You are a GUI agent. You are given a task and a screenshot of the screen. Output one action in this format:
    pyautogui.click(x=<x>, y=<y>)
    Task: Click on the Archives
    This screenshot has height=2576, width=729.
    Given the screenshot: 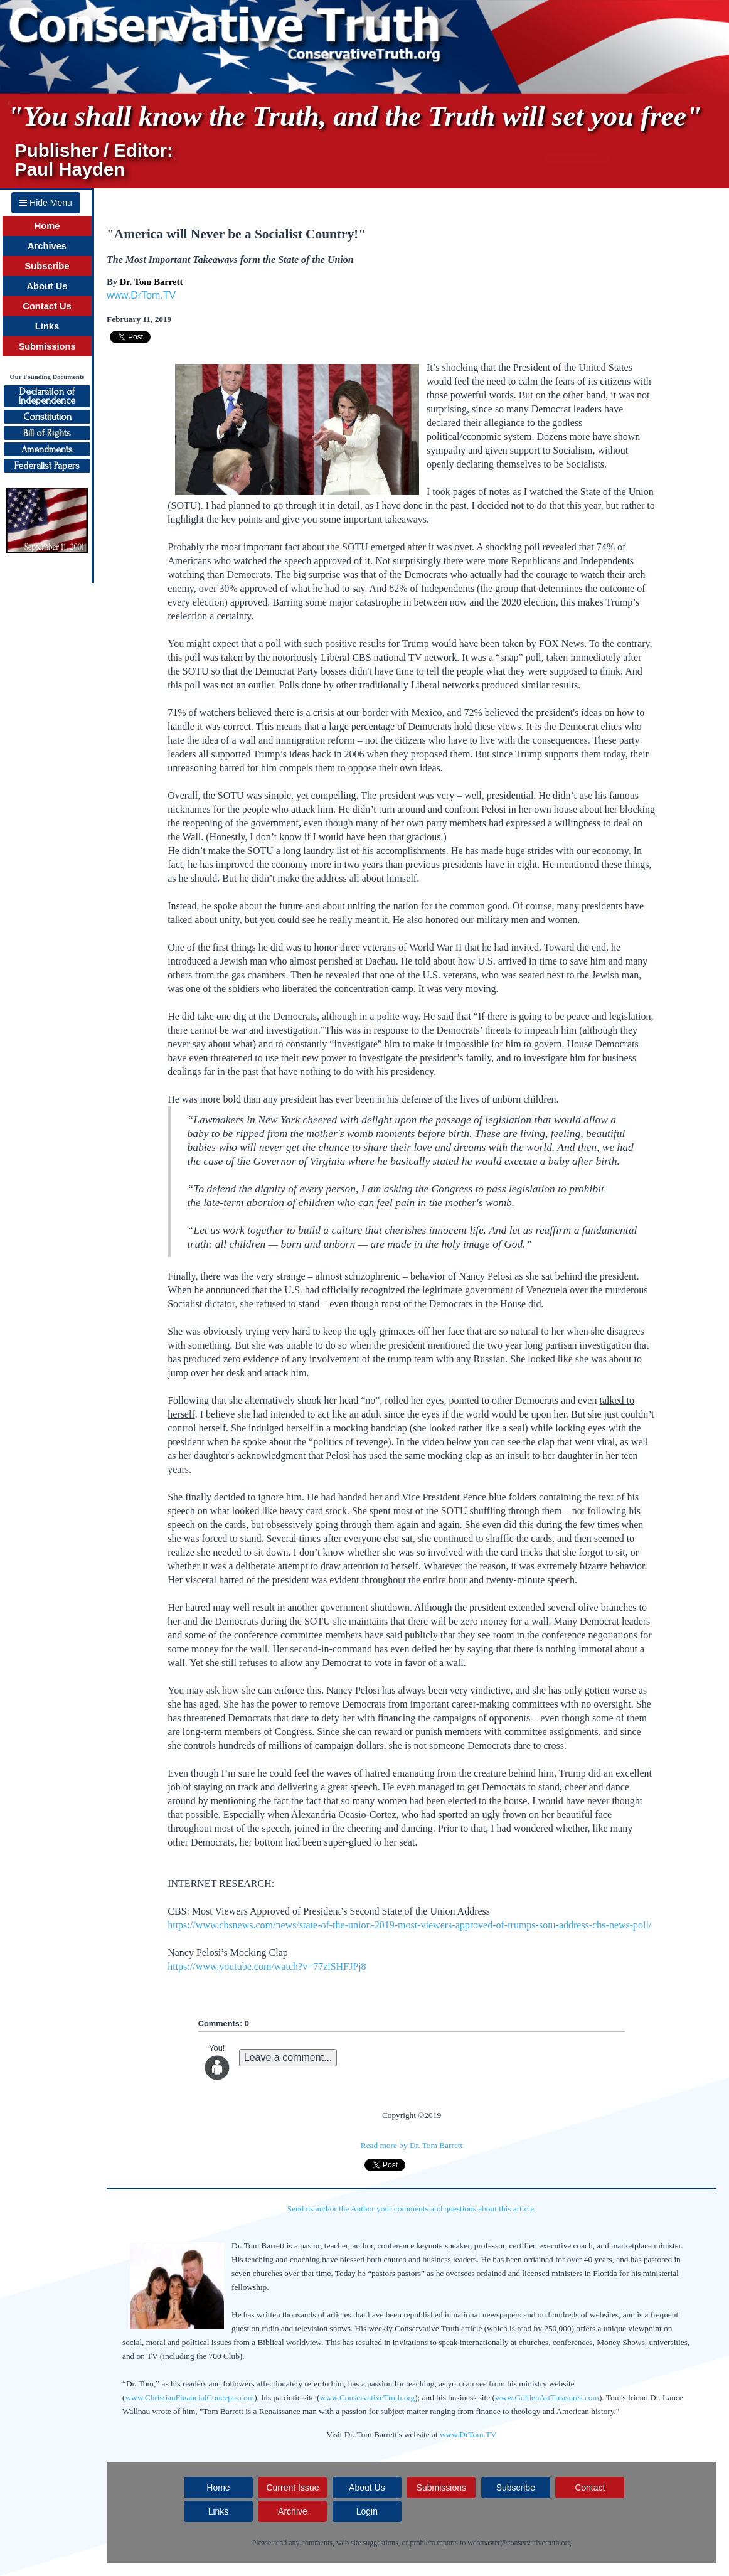 What is the action you would take?
    pyautogui.click(x=47, y=246)
    